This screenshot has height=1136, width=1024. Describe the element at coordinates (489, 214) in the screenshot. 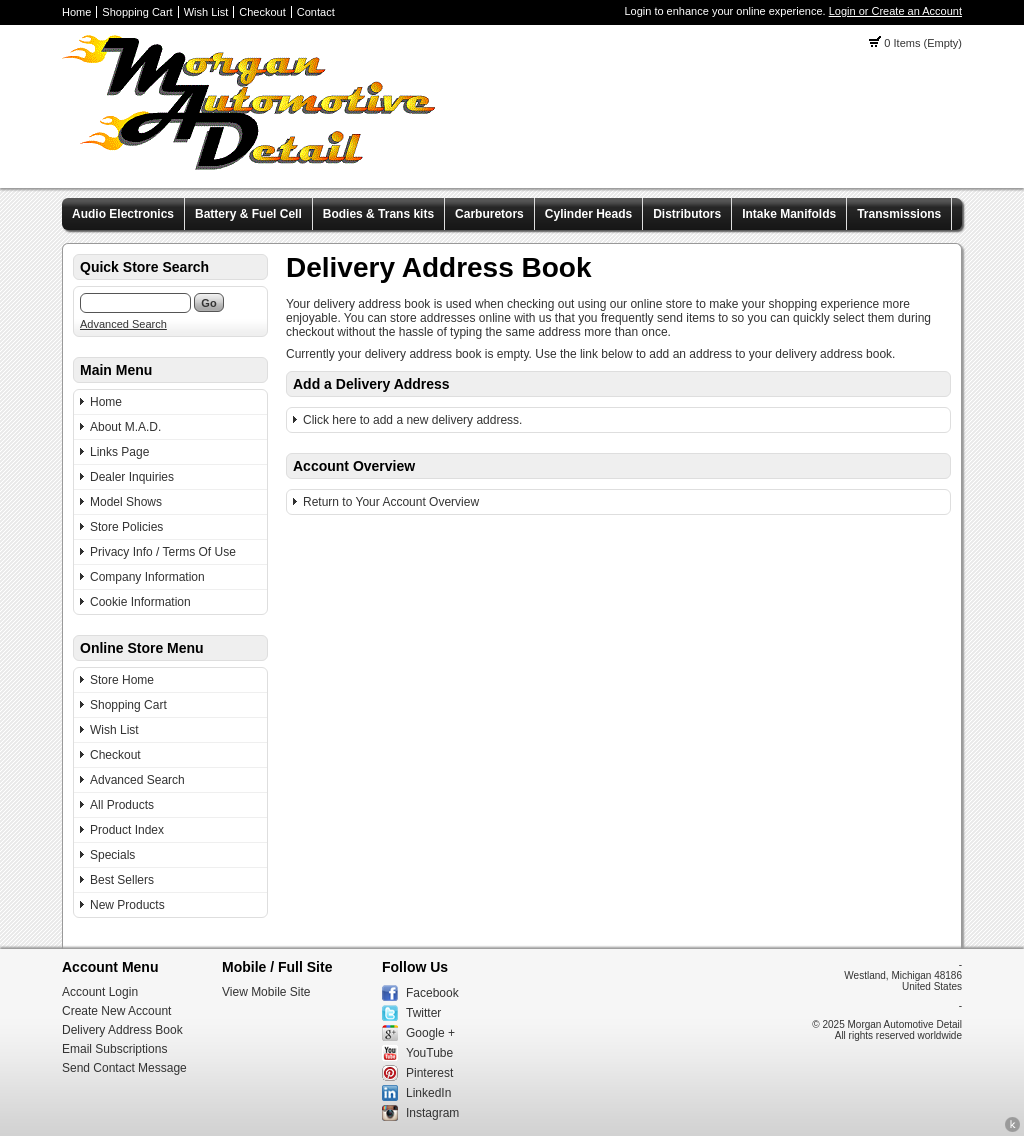

I see `Carburetors` at that location.